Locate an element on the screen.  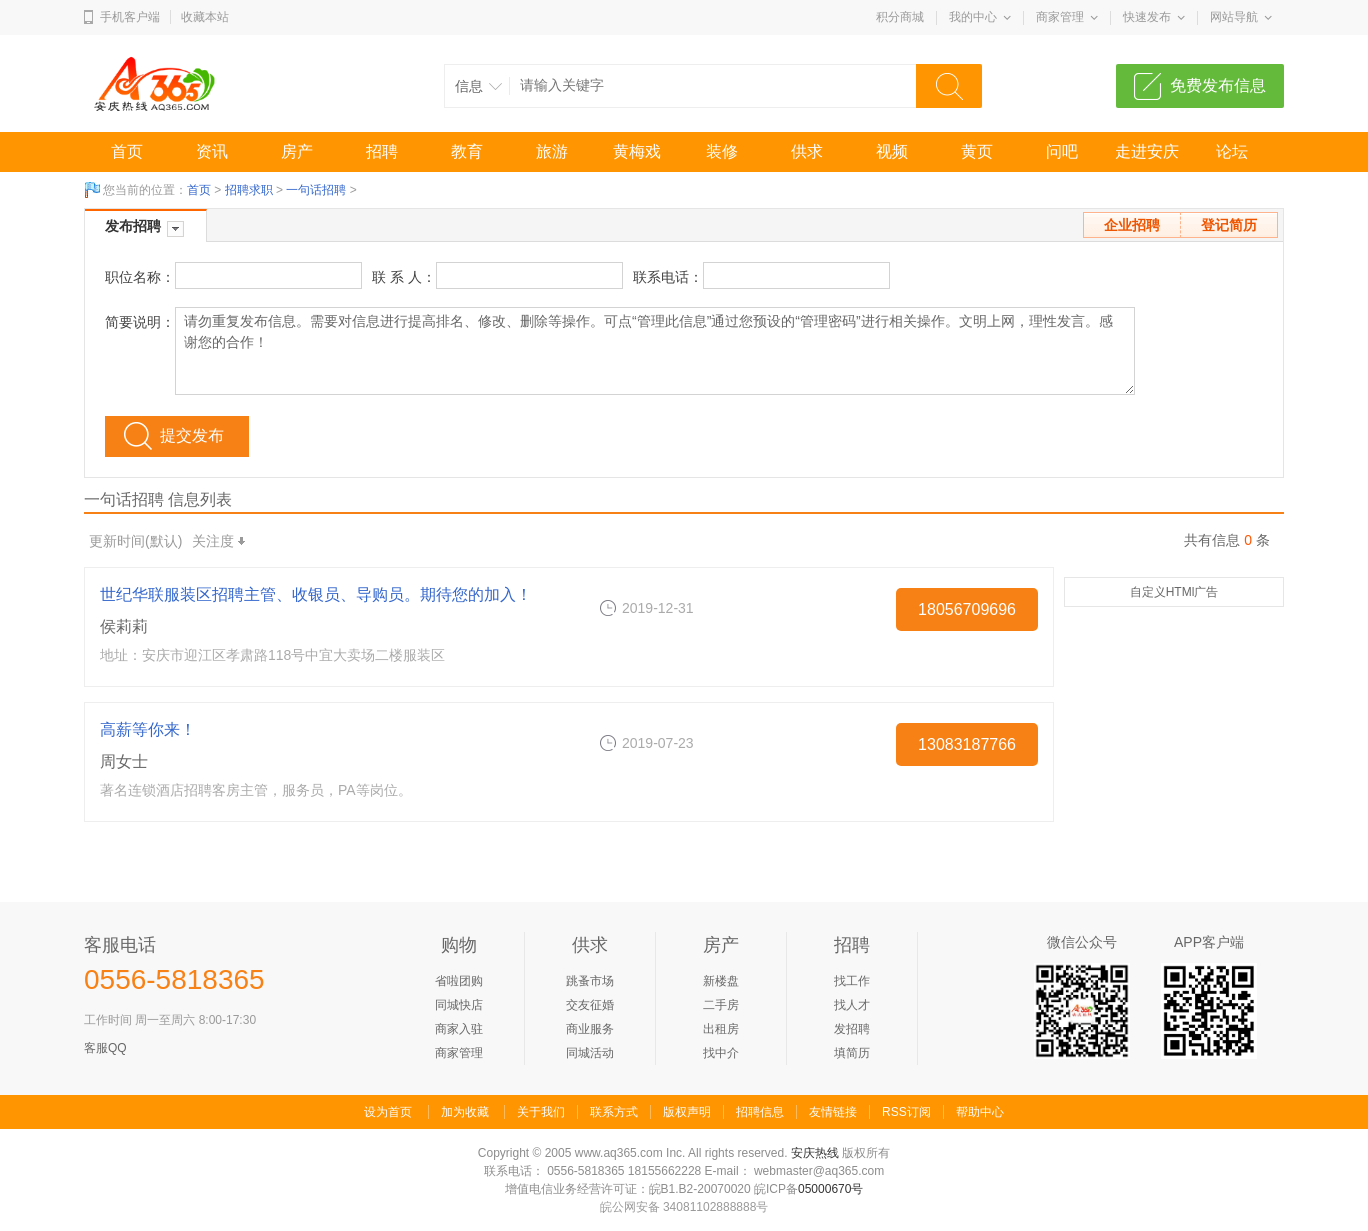
找人才 is located at coordinates (852, 1005).